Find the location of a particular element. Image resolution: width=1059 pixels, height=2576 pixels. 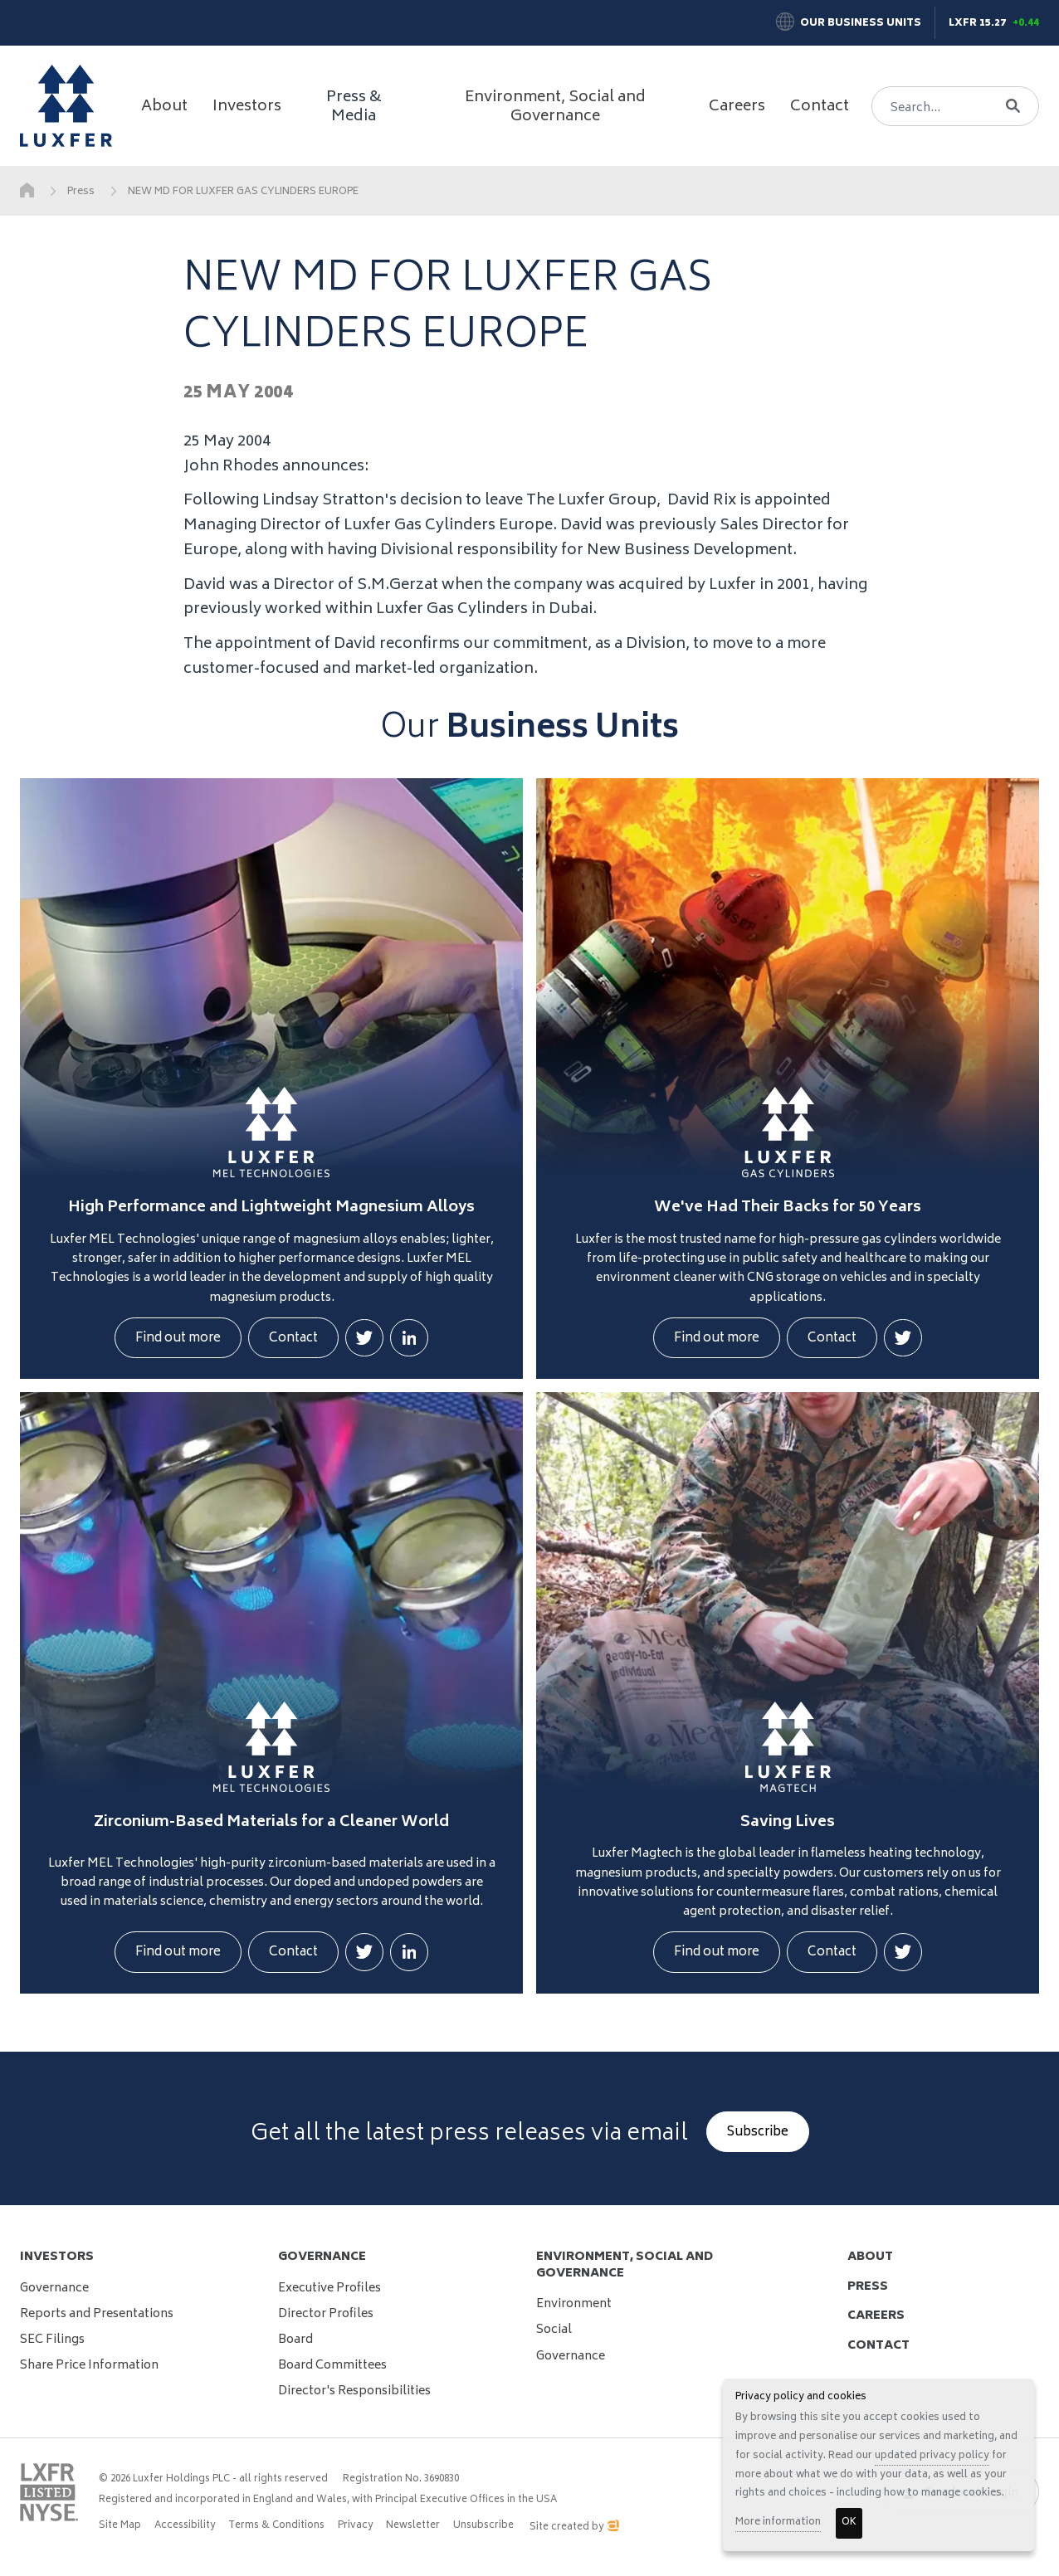

careers is located at coordinates (876, 2316).